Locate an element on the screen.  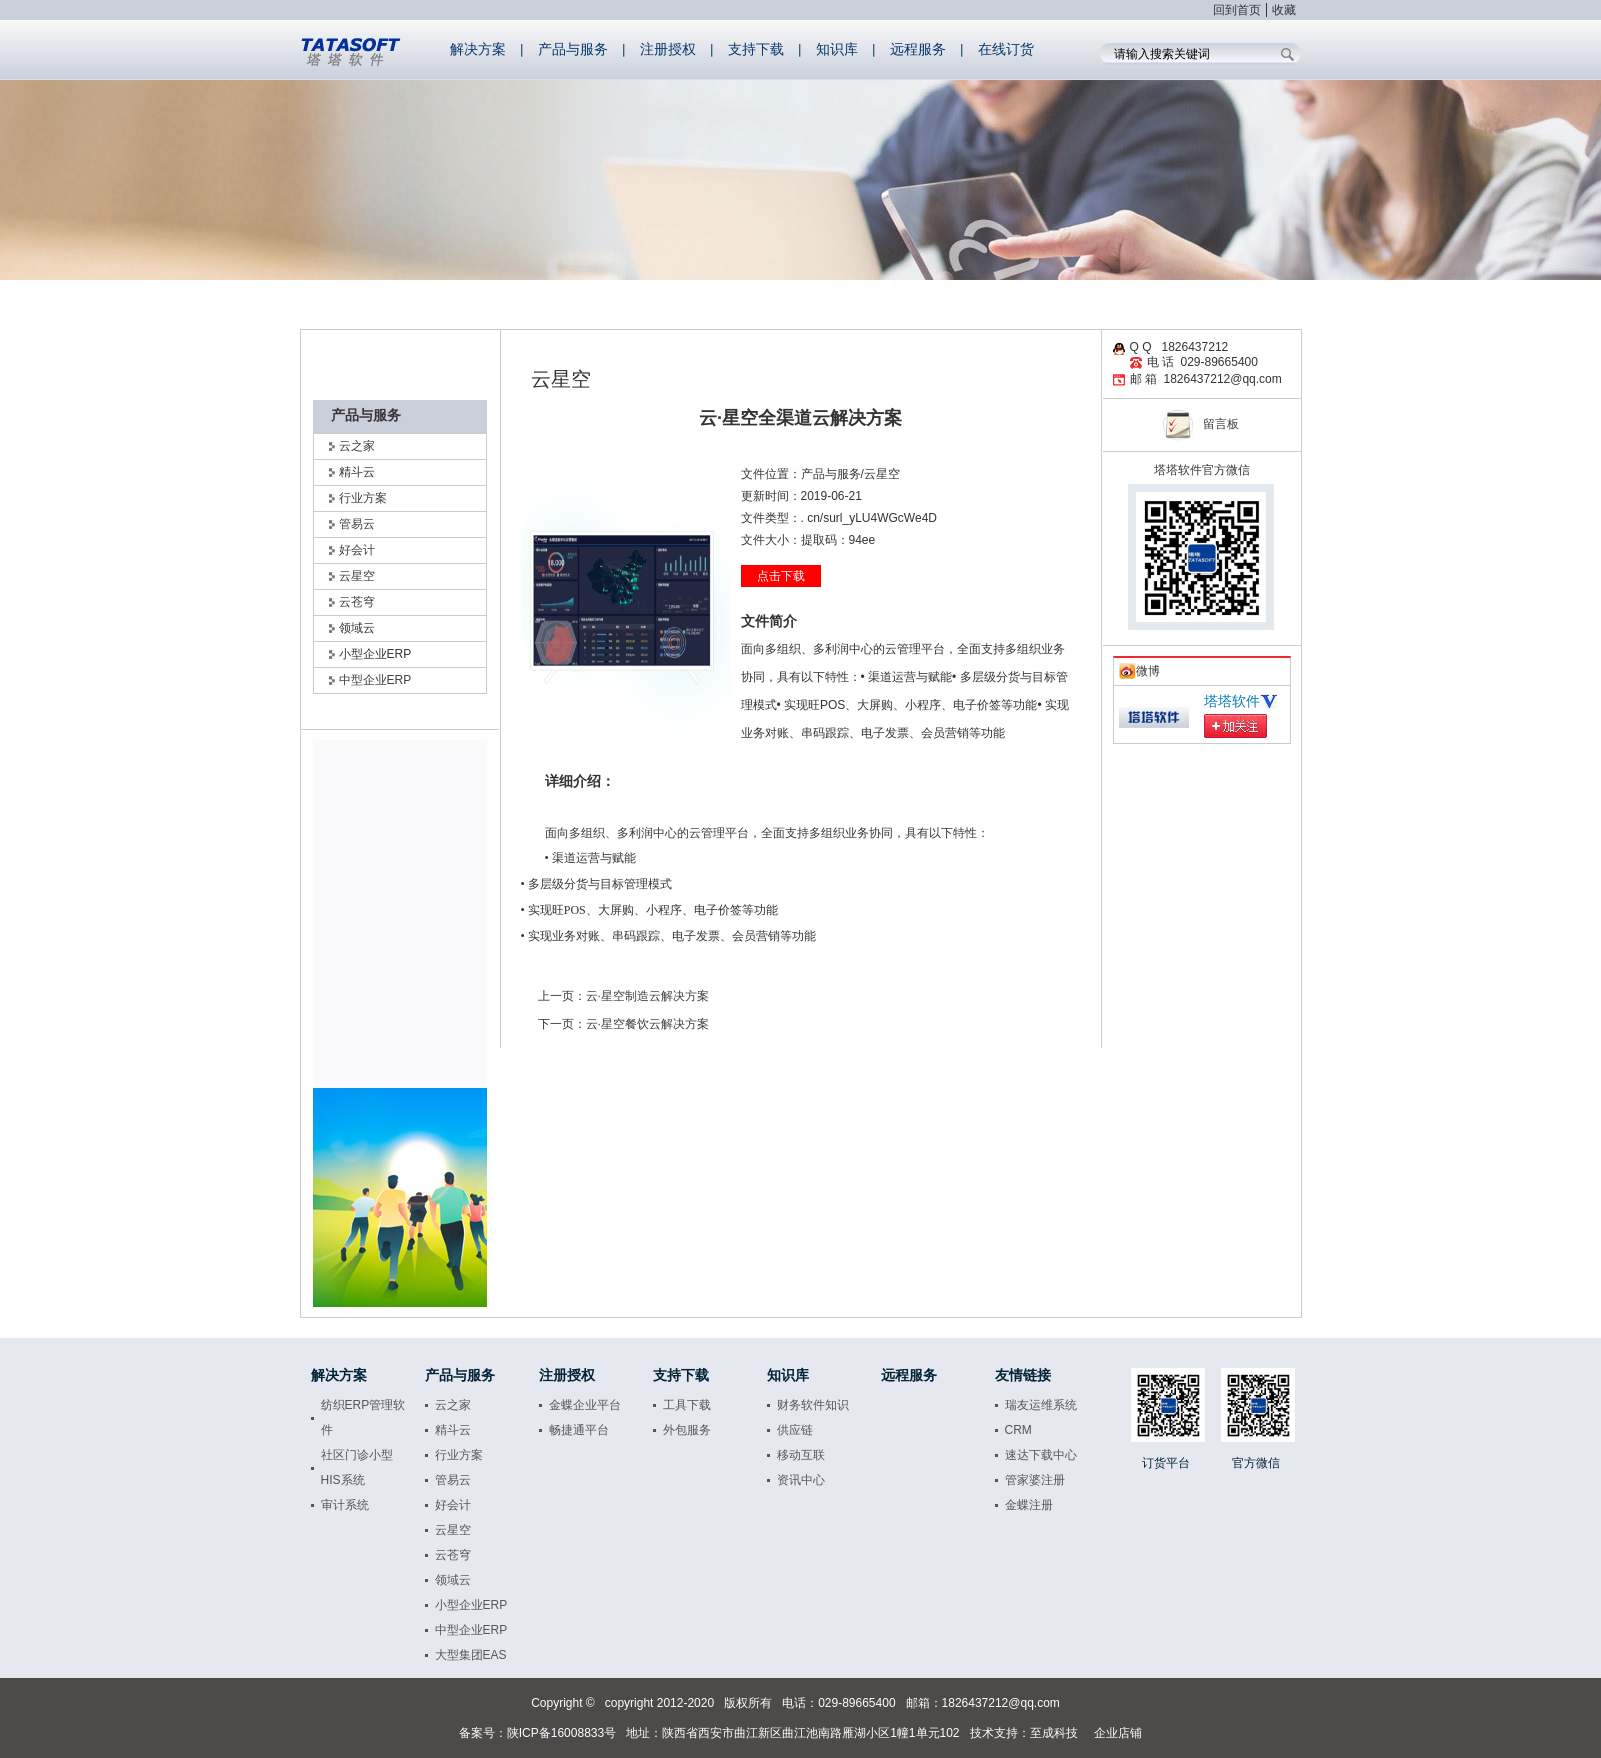
企业店铺 is located at coordinates (1118, 1733).